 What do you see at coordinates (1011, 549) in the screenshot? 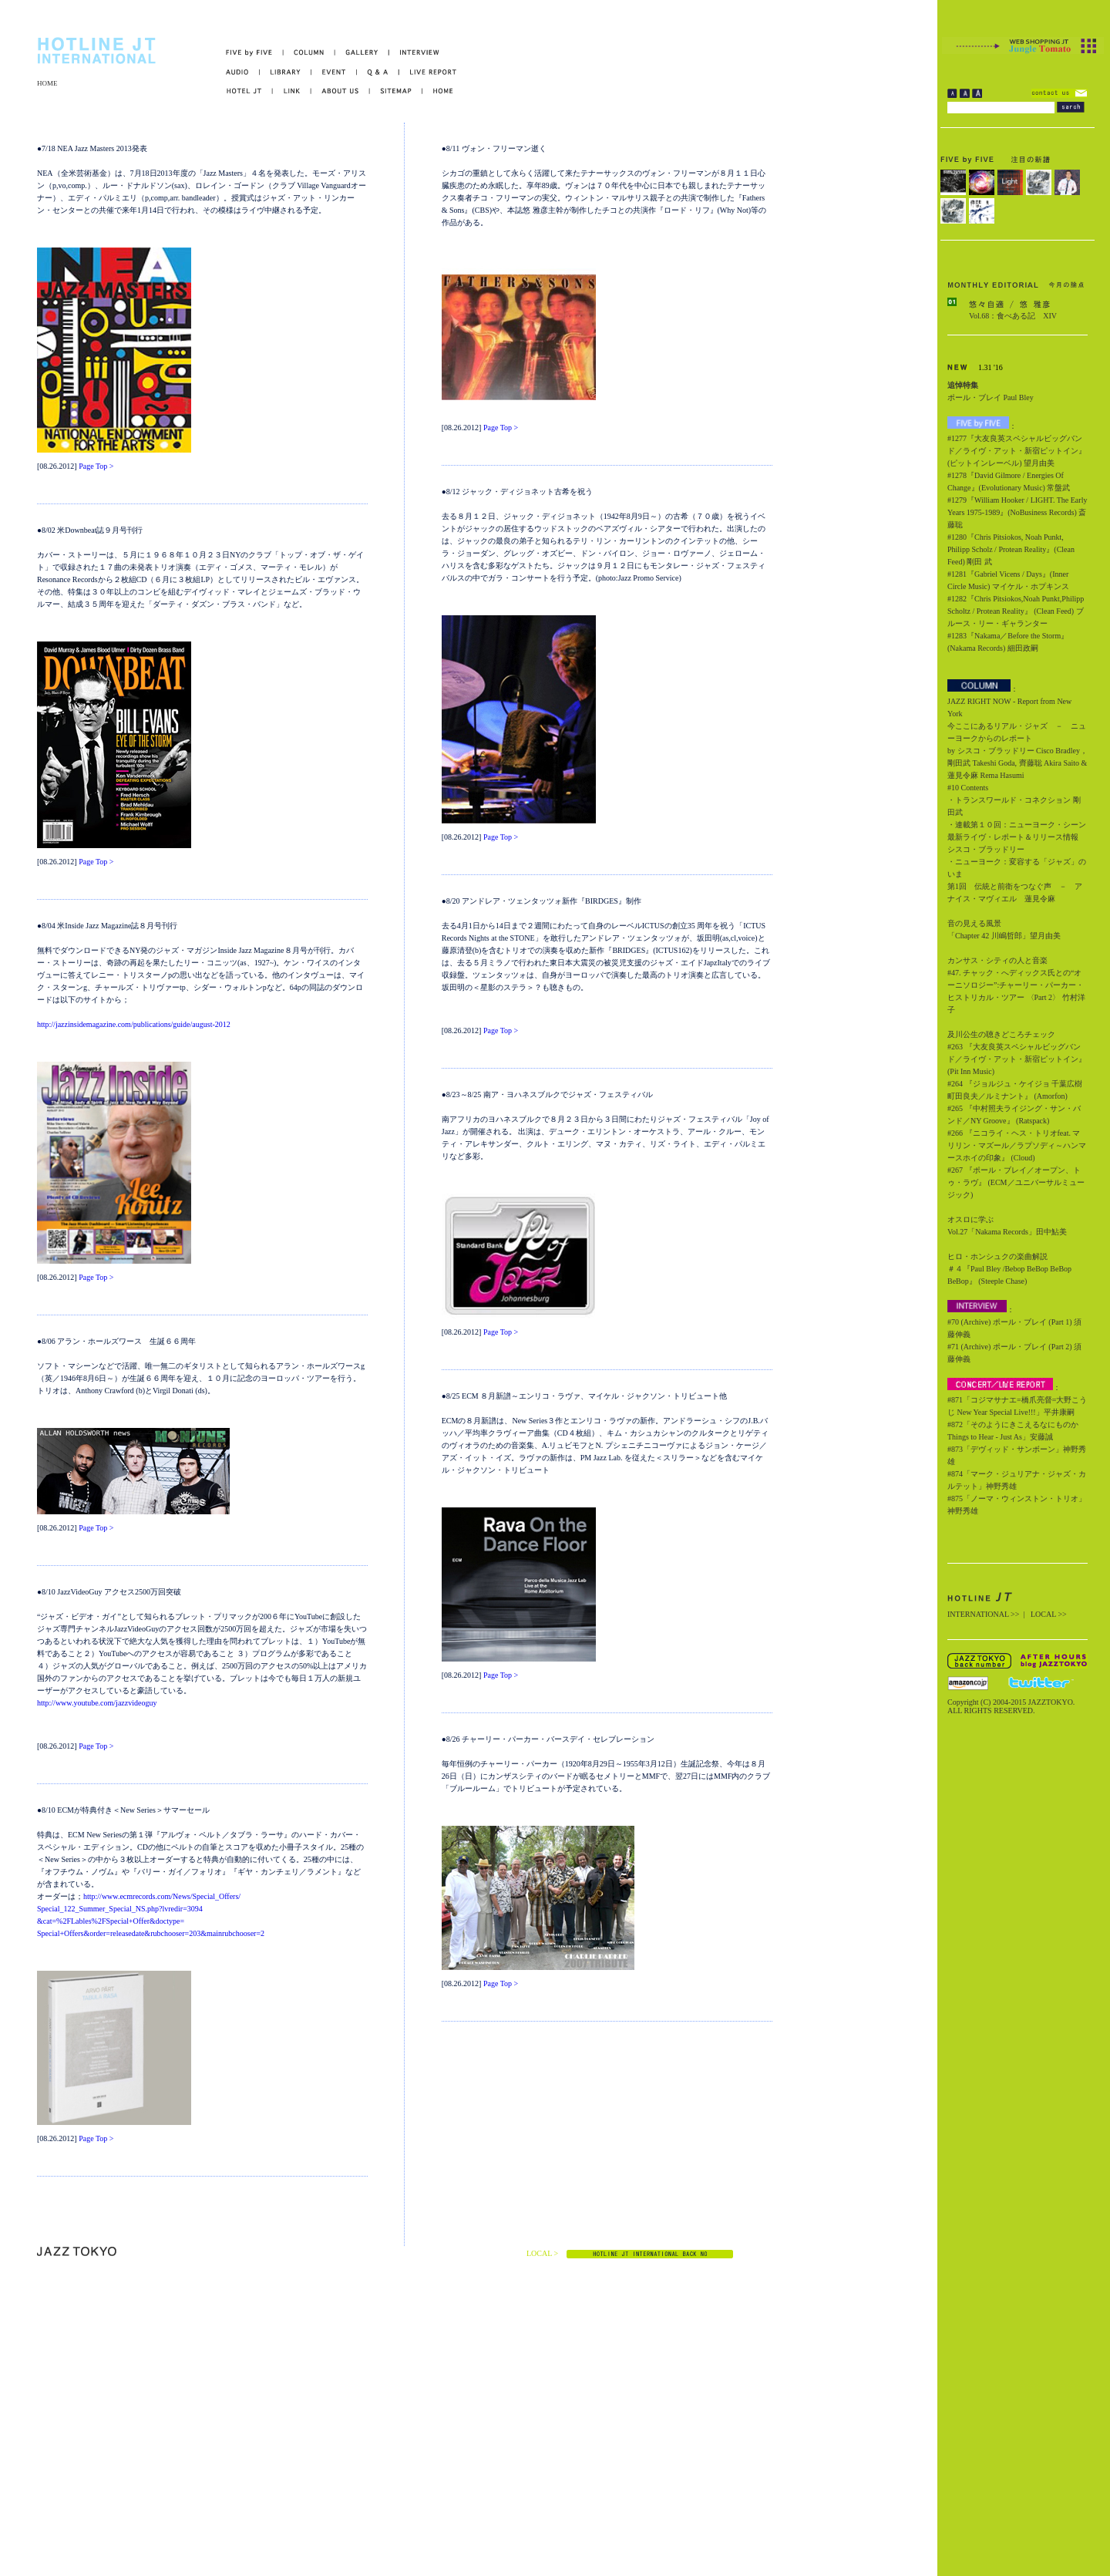
I see `#1280『Chris Pitsiokos, Noah Punkt, Philipp Scholz / Protean Reality』(Clean Feed) 剛田 武` at bounding box center [1011, 549].